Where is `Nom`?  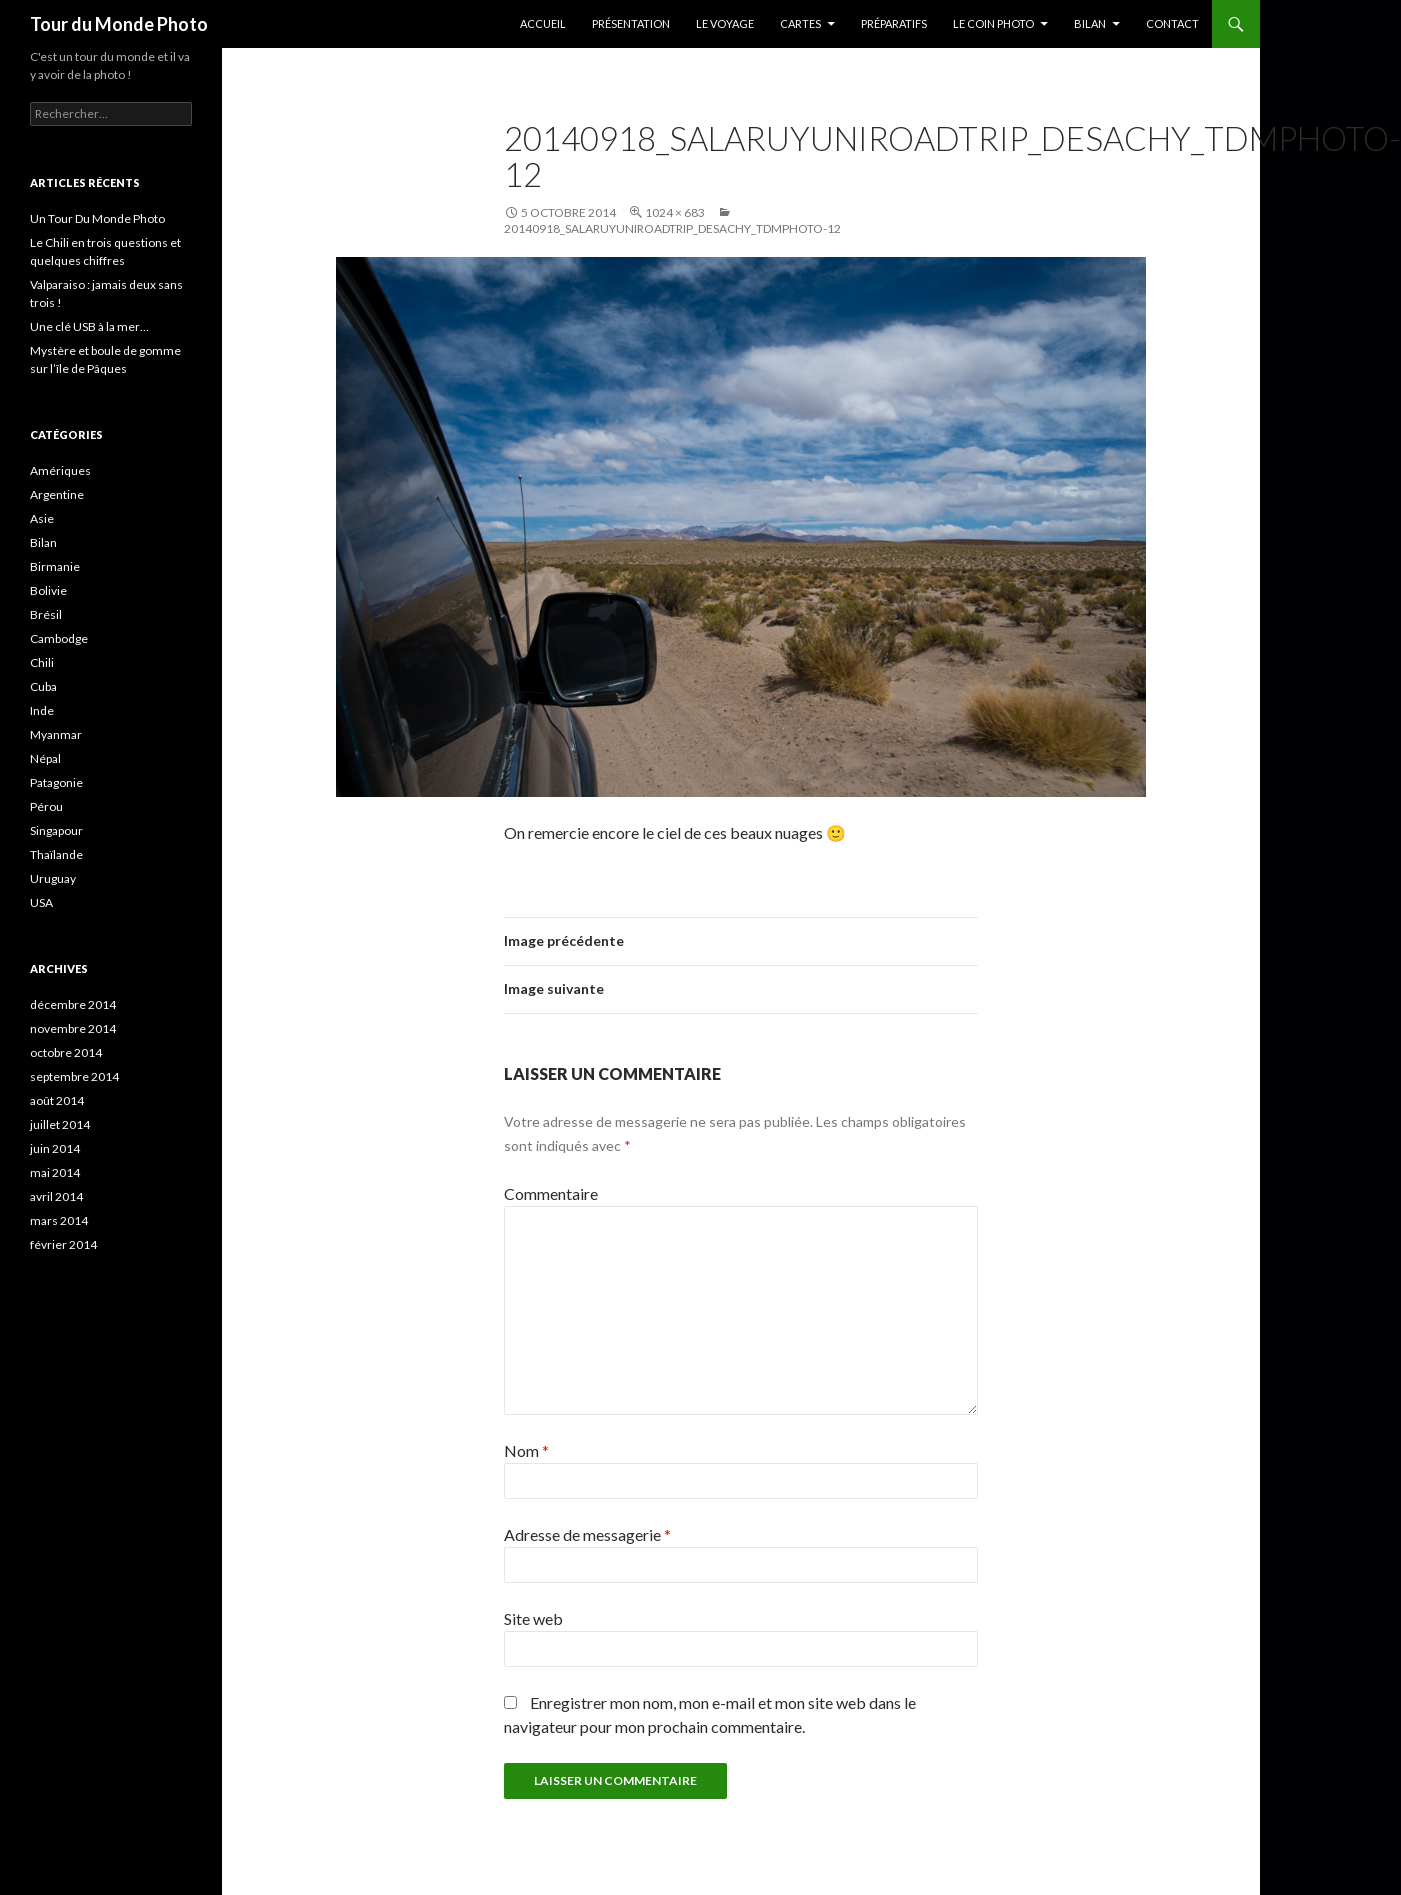
Nom is located at coordinates (526, 1450).